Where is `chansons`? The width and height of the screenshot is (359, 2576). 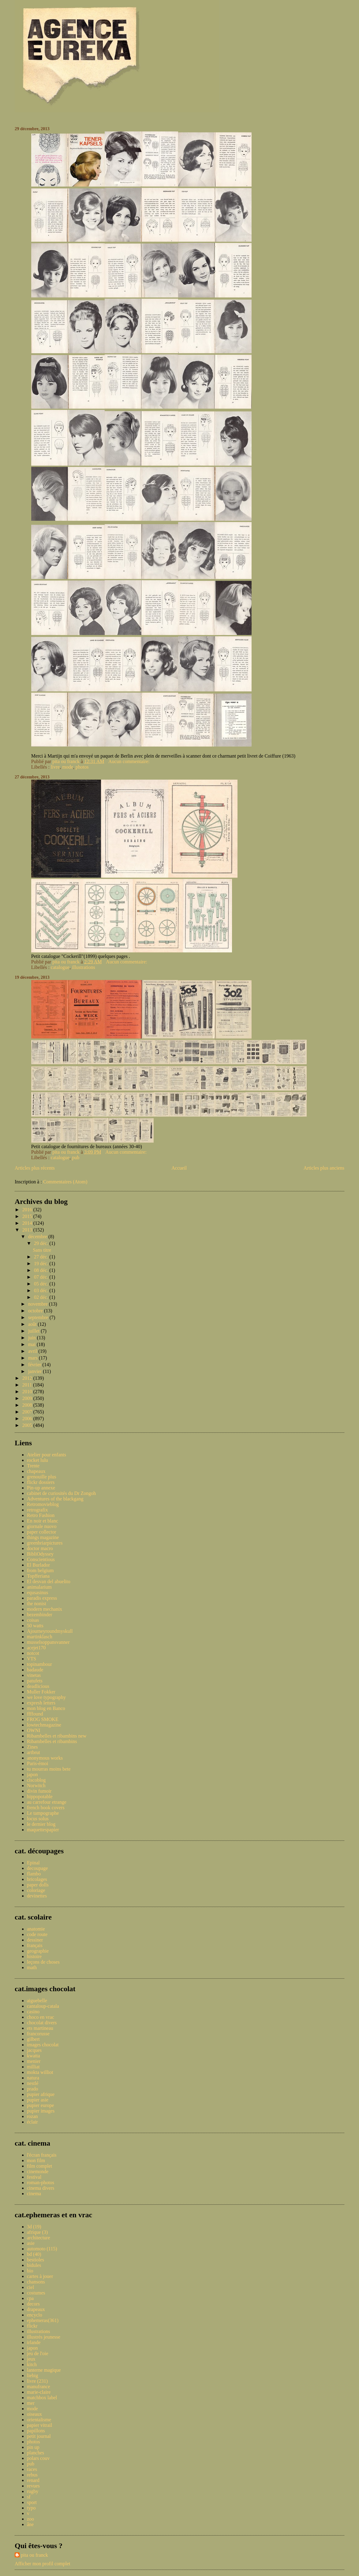
chansons is located at coordinates (36, 2281).